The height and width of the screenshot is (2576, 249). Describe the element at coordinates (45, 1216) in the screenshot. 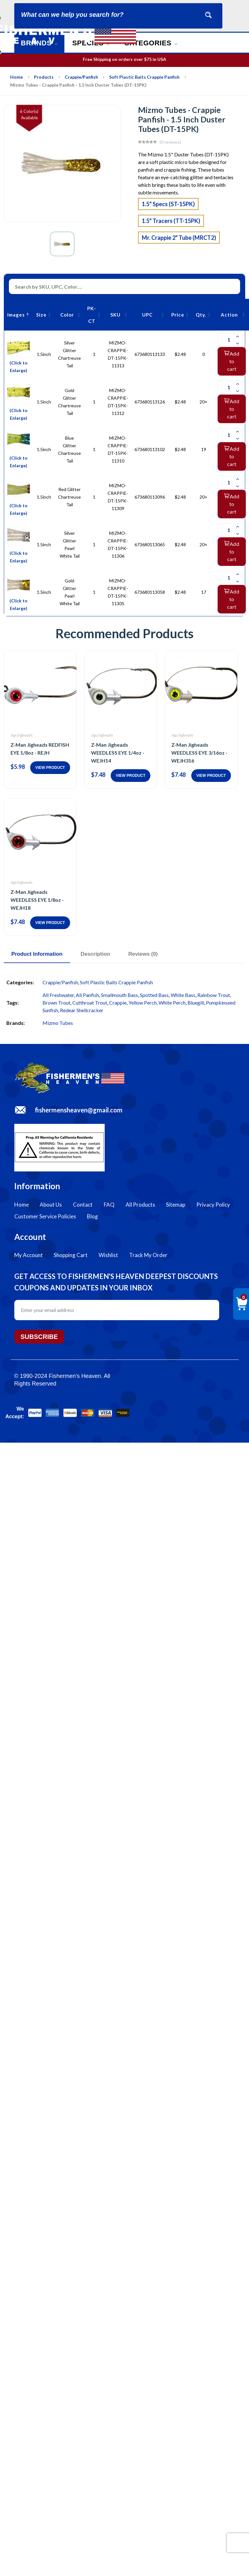

I see `Customer Service Policies` at that location.